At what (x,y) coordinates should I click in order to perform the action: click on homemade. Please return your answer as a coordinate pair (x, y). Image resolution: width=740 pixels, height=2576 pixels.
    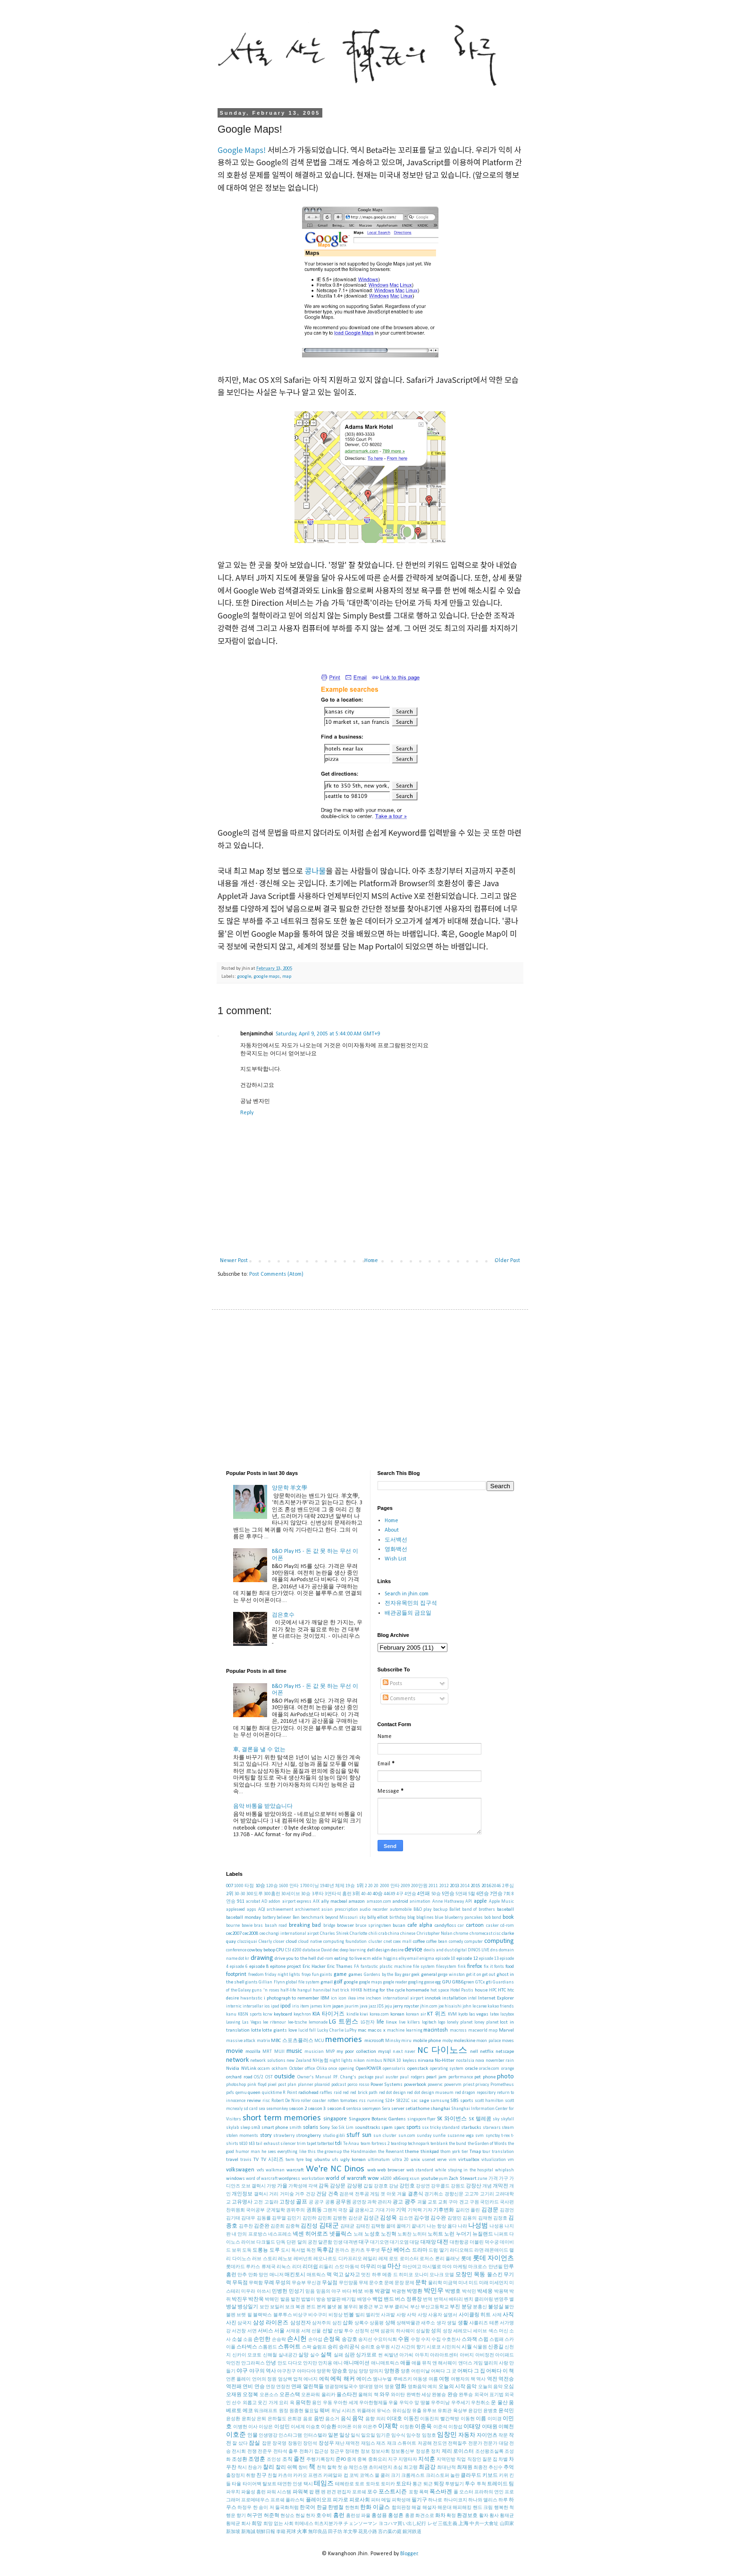
    Looking at the image, I should click on (417, 1990).